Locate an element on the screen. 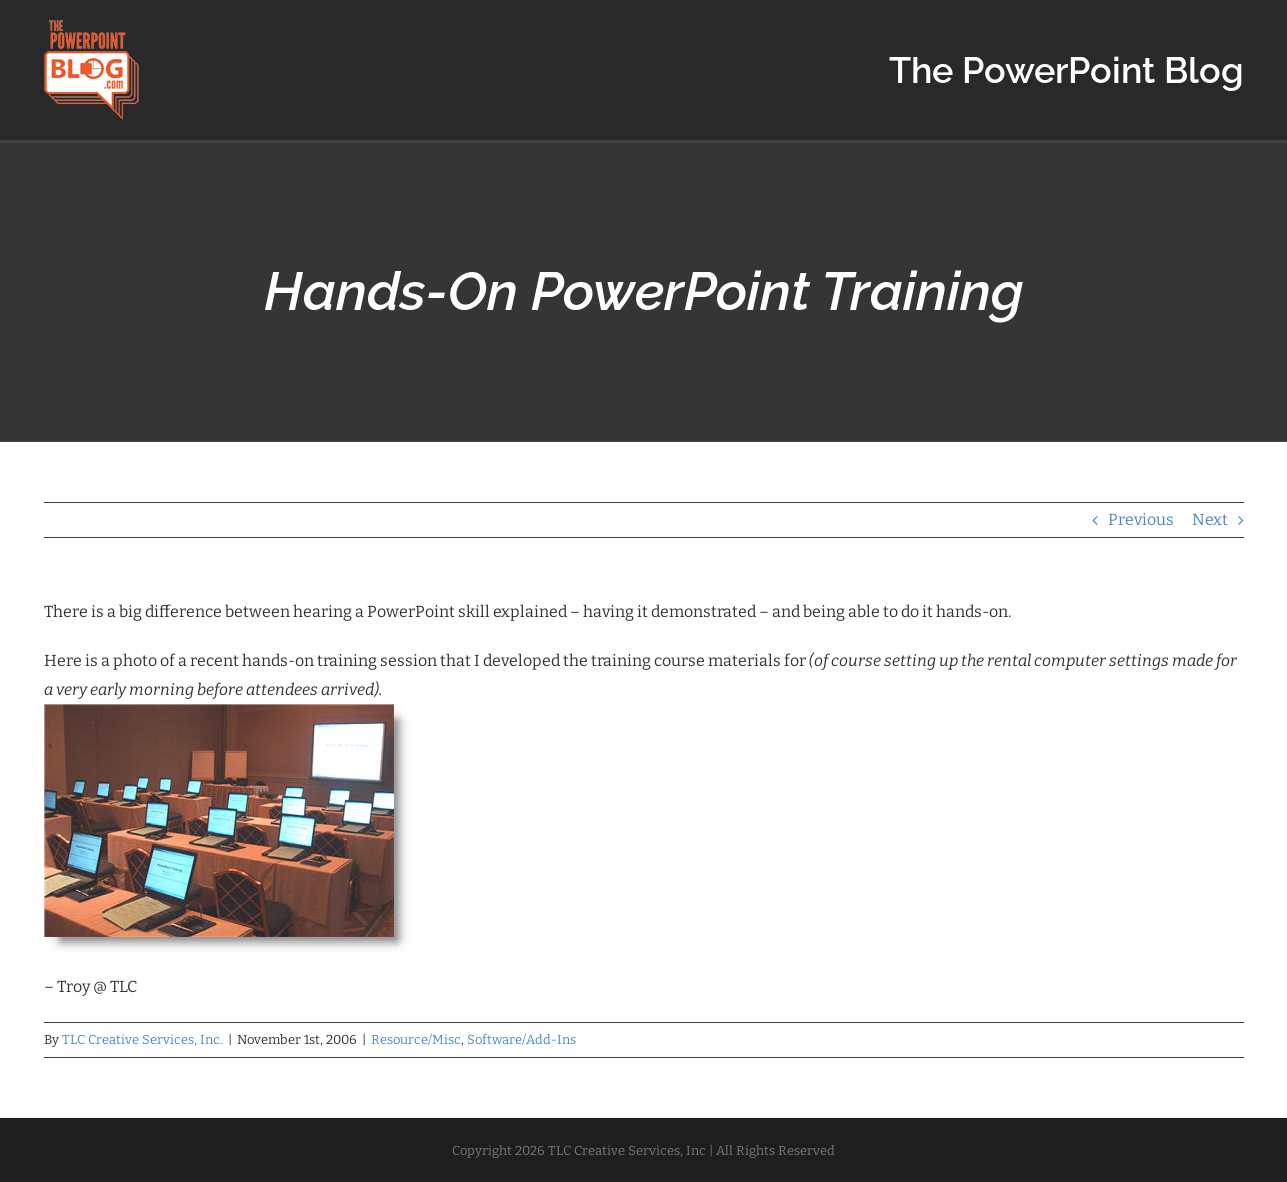 This screenshot has width=1287, height=1182. Resource/Misc is located at coordinates (416, 1039).